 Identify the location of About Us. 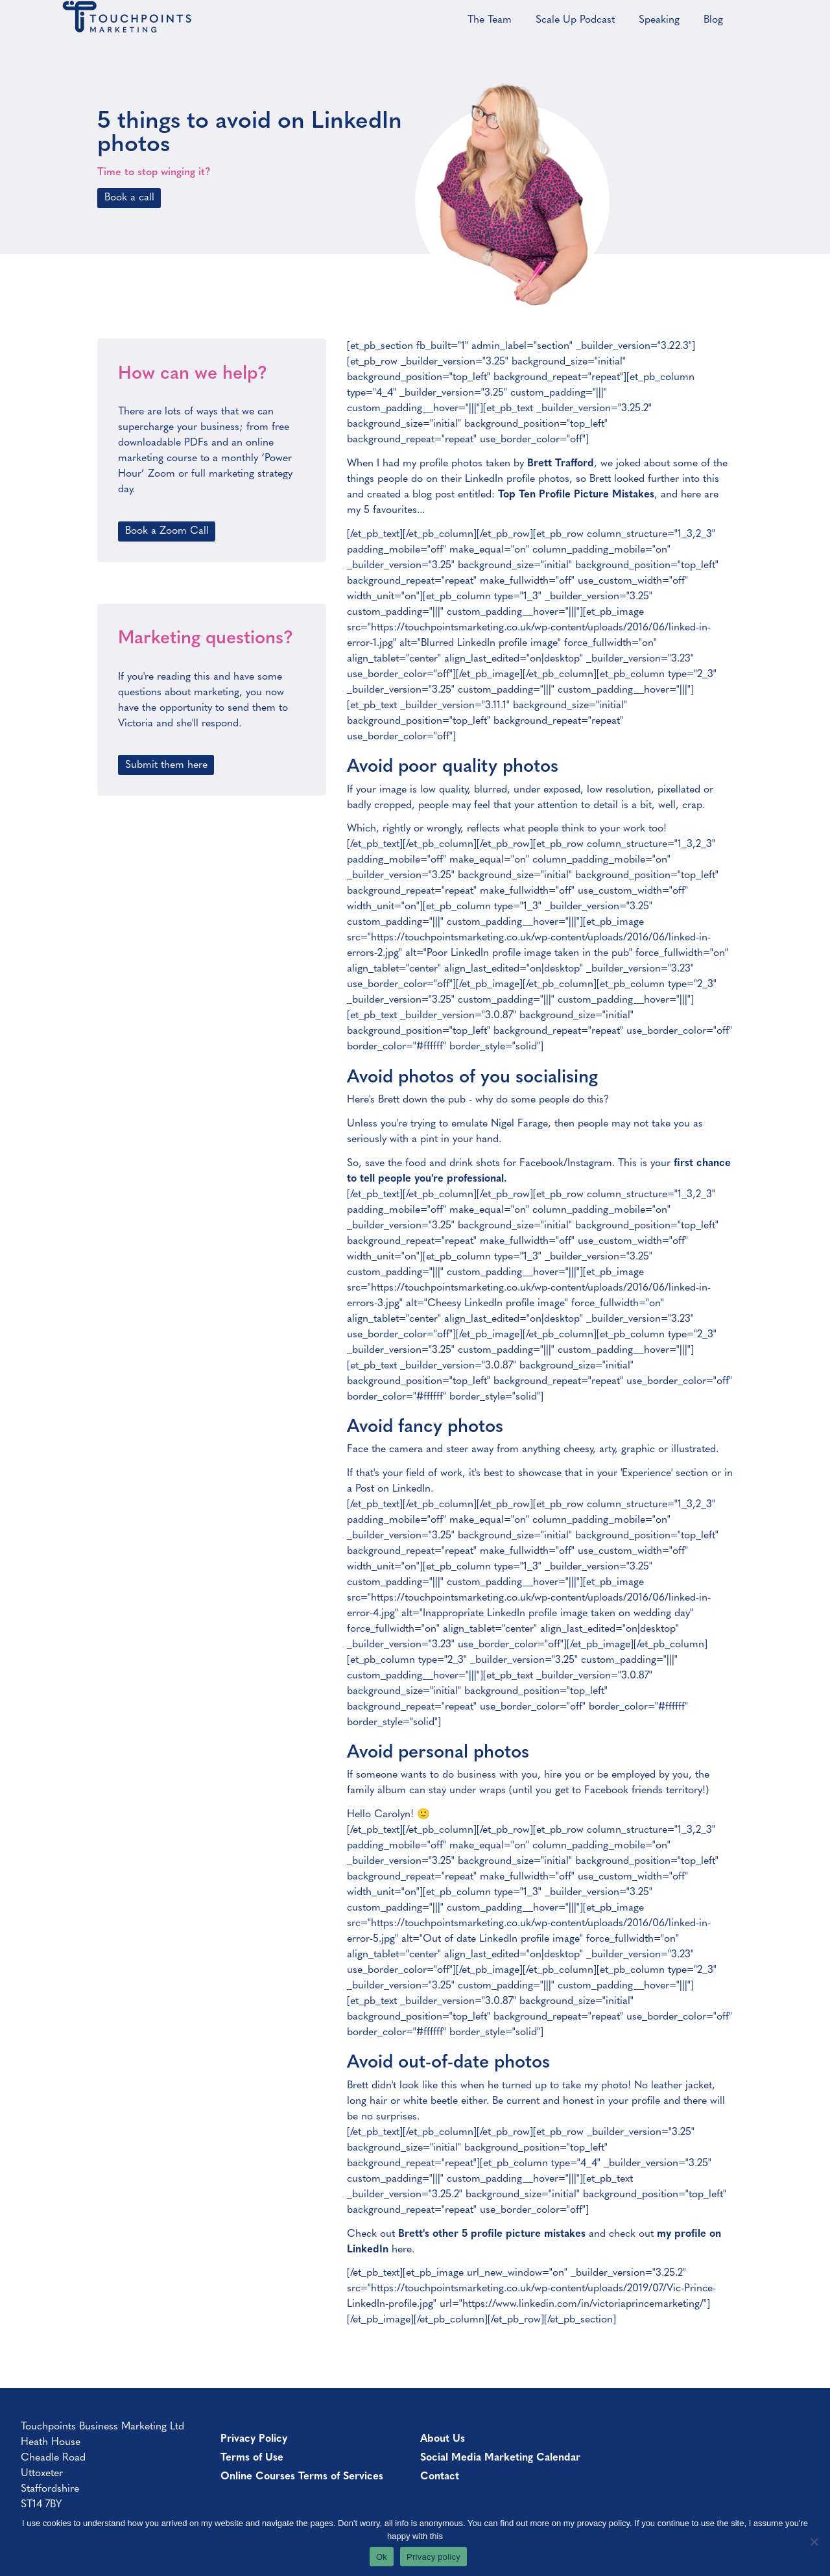
(442, 2439).